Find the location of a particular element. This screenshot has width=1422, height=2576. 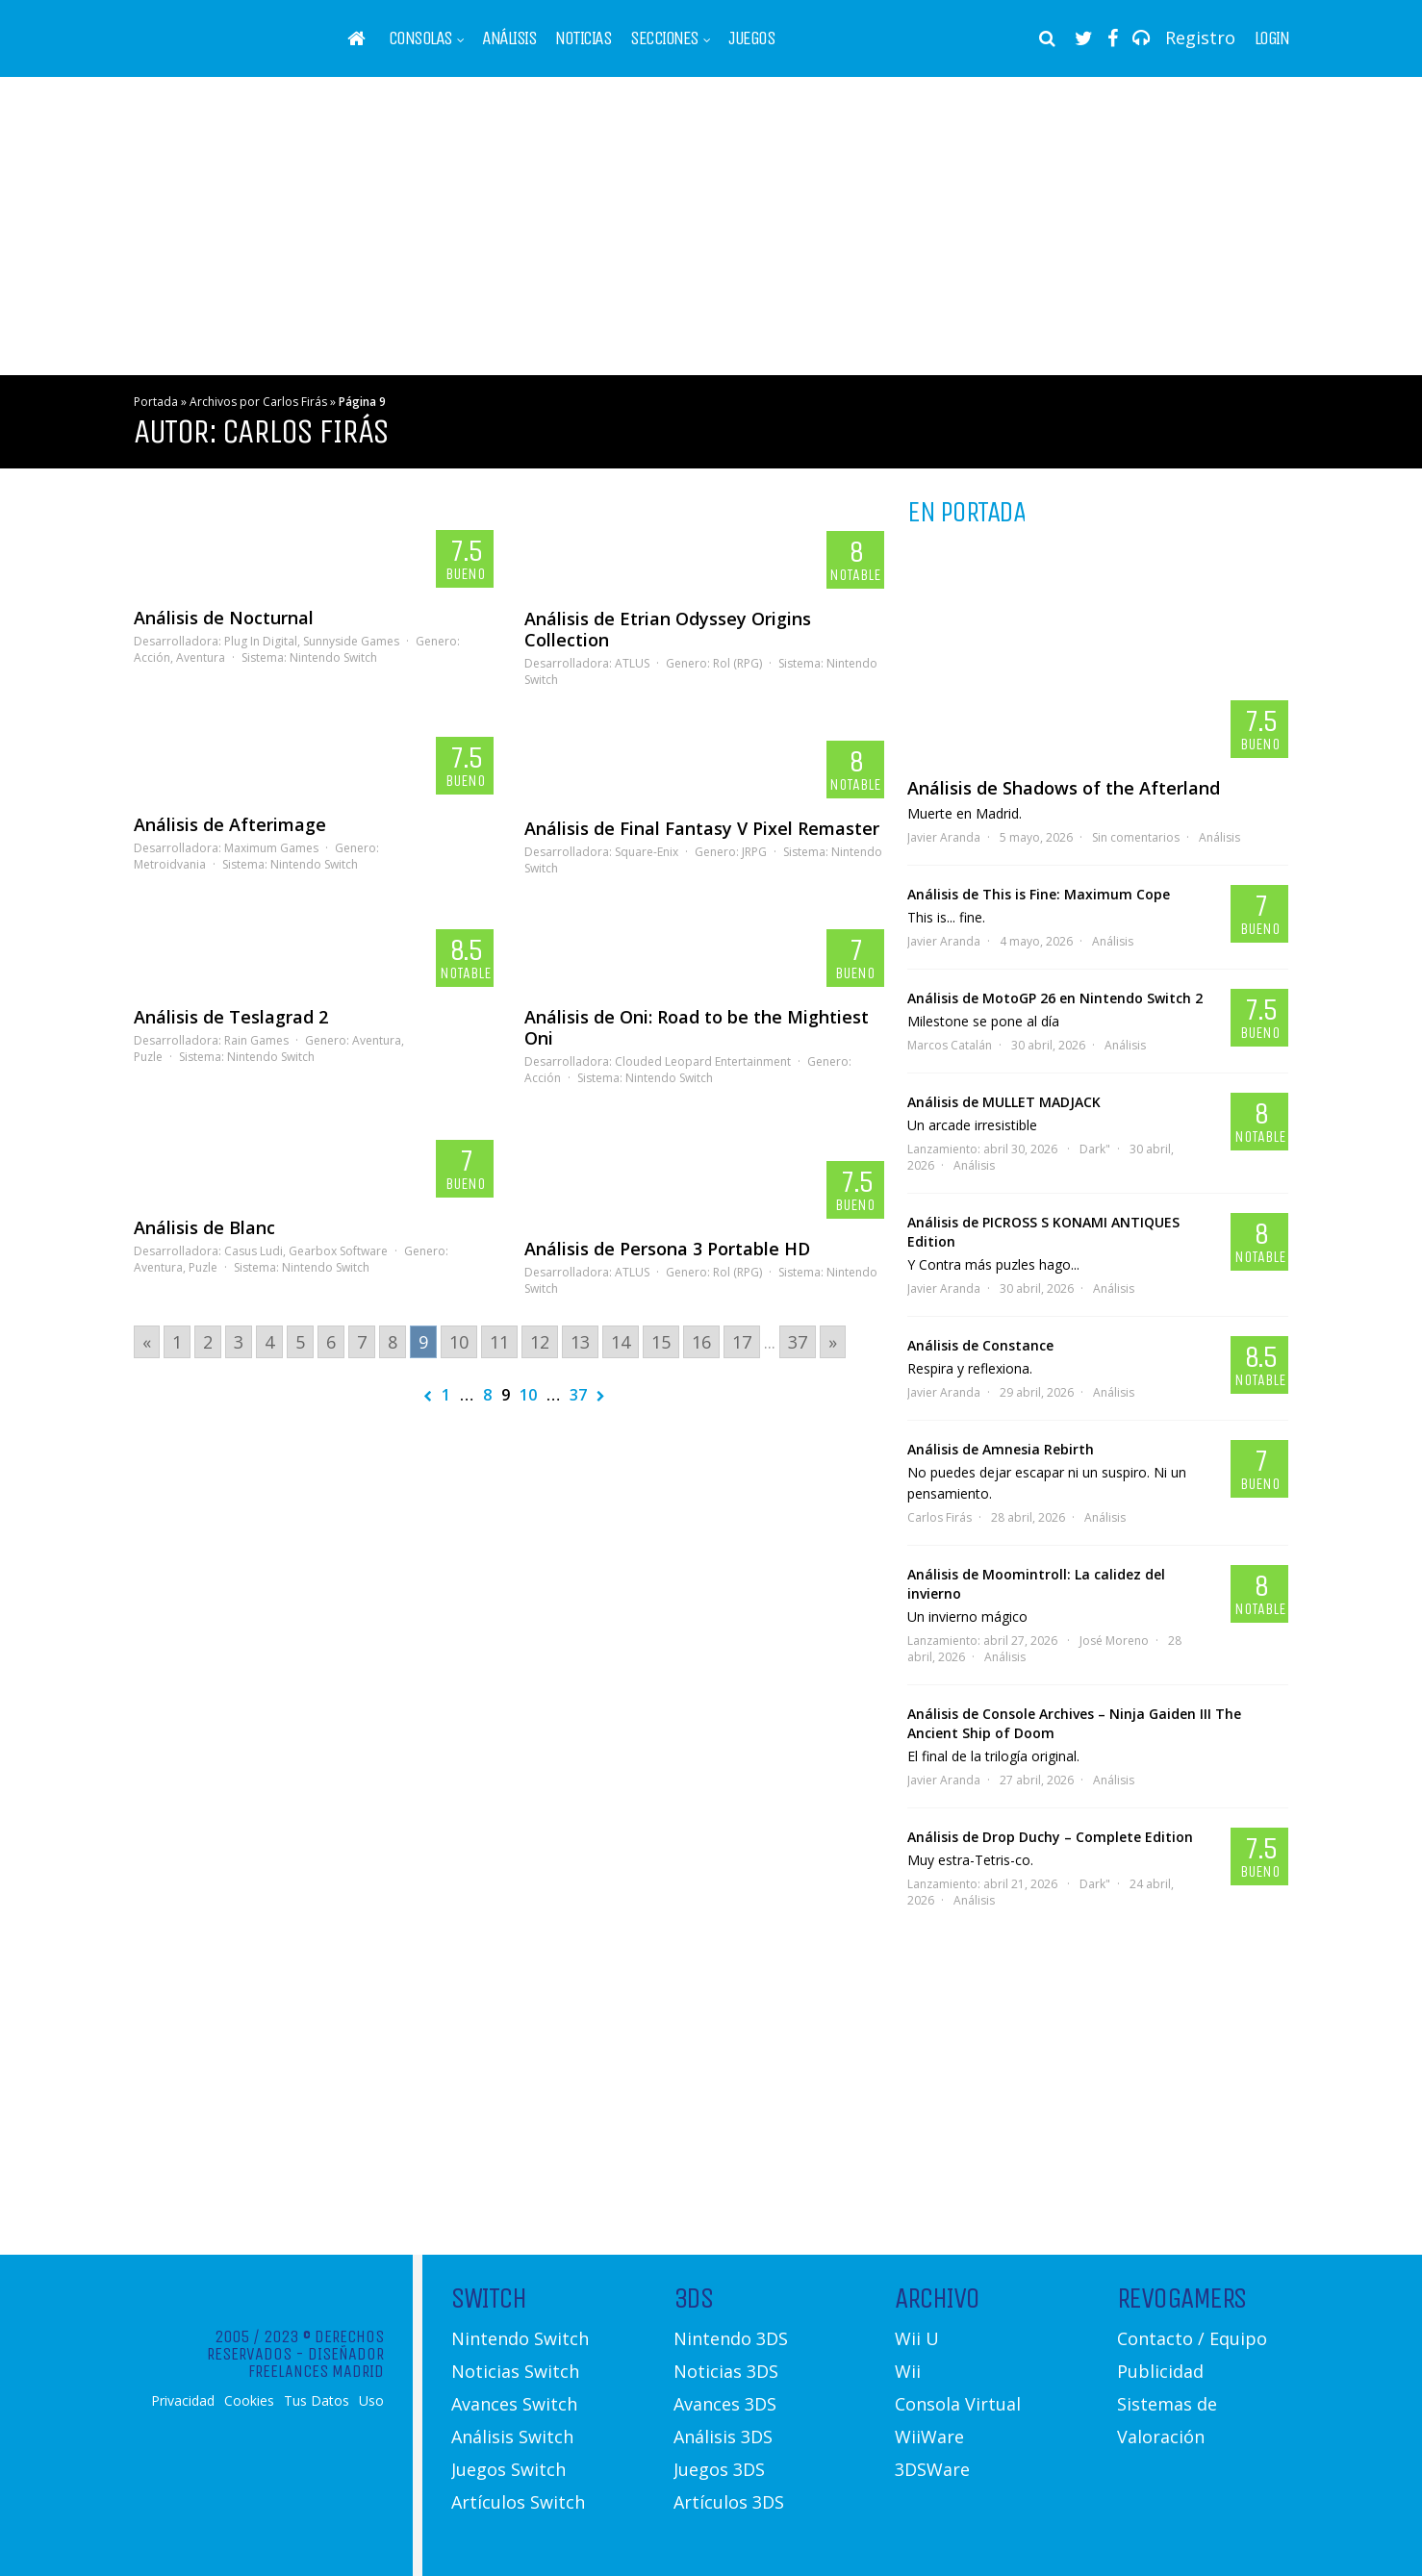

6 [Go to page 6] is located at coordinates (331, 1341).